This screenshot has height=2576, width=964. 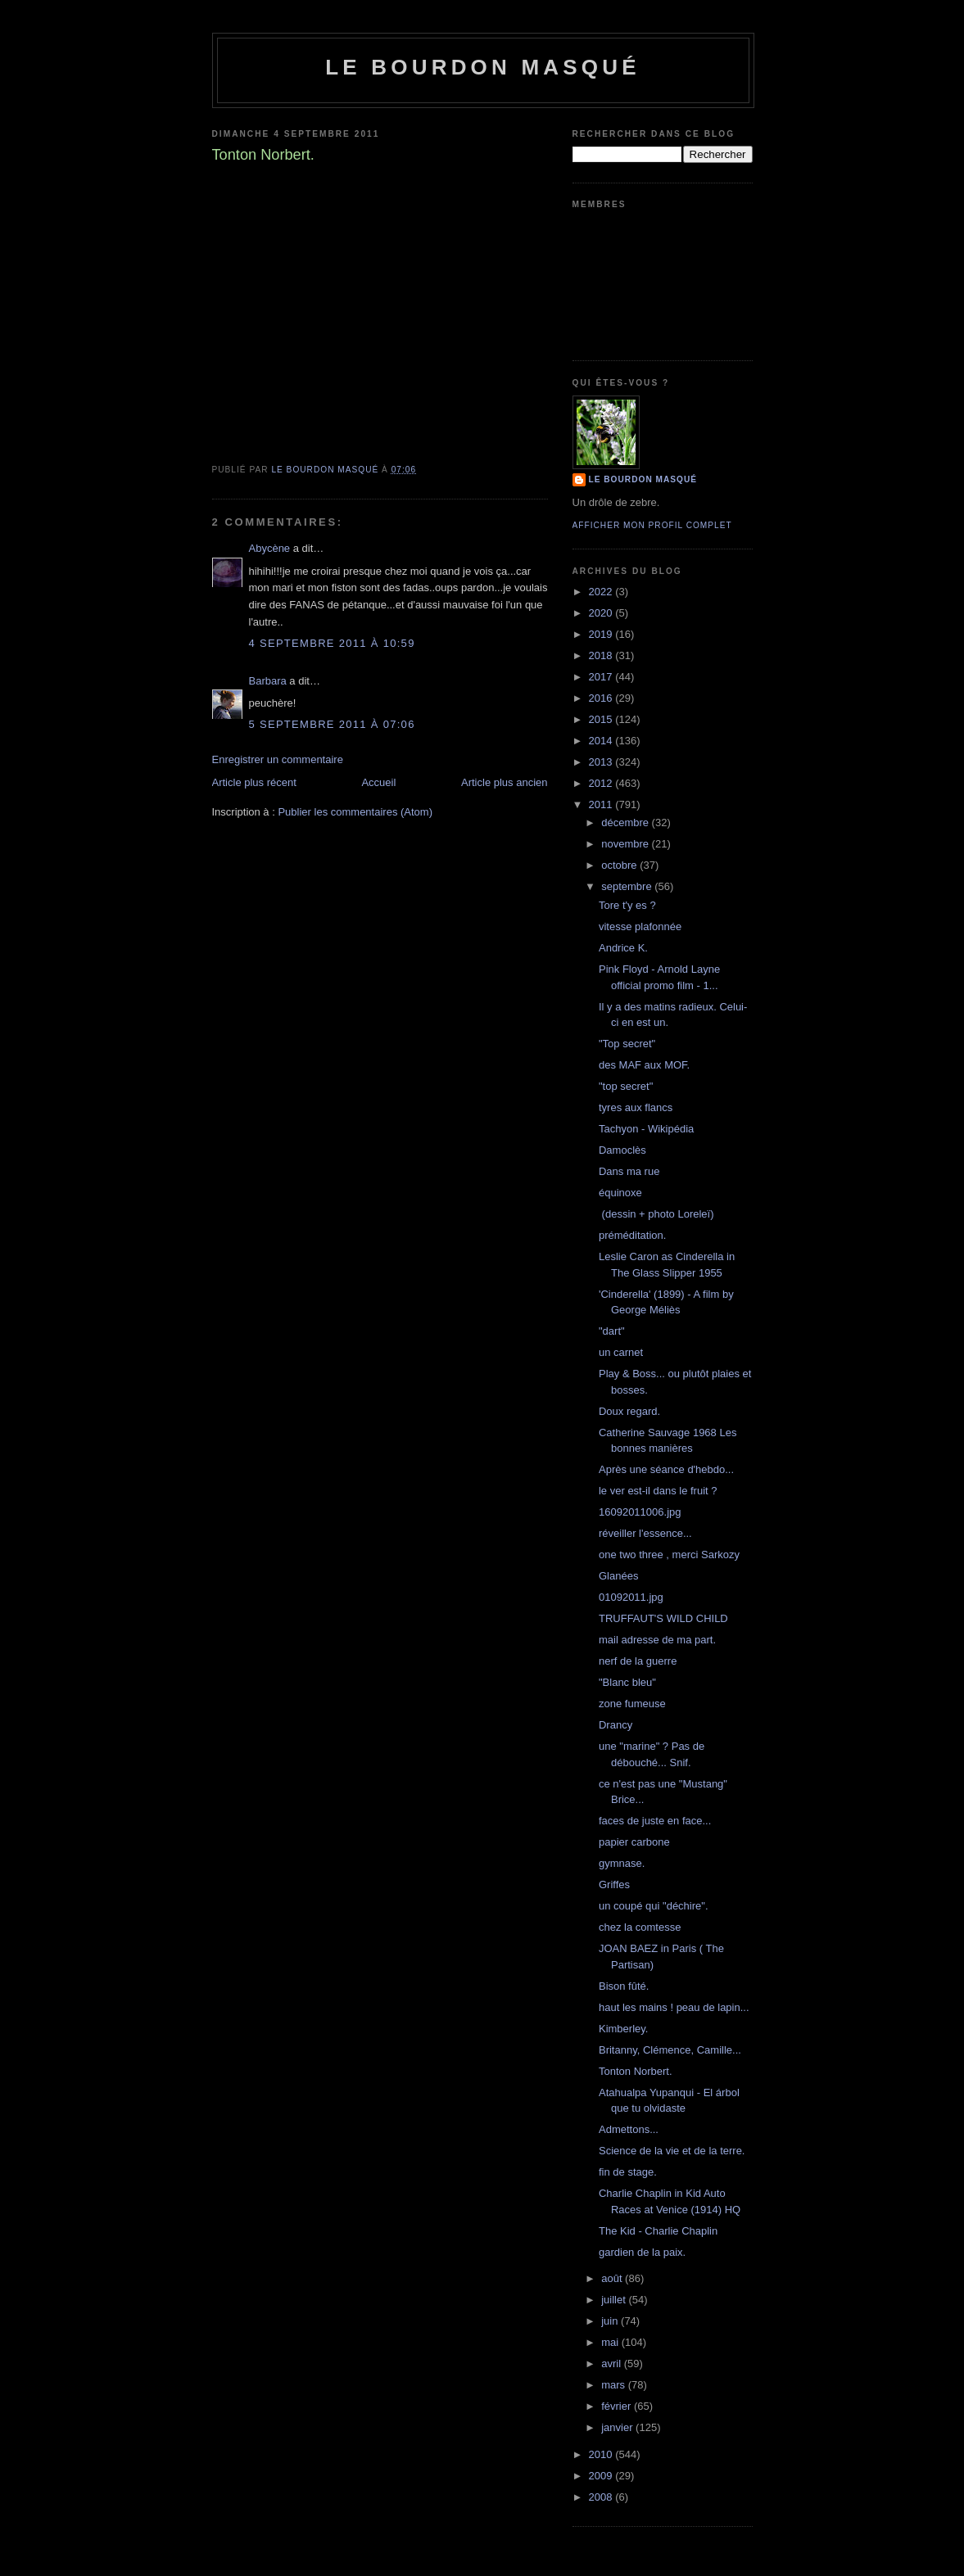 What do you see at coordinates (602, 677) in the screenshot?
I see `2017` at bounding box center [602, 677].